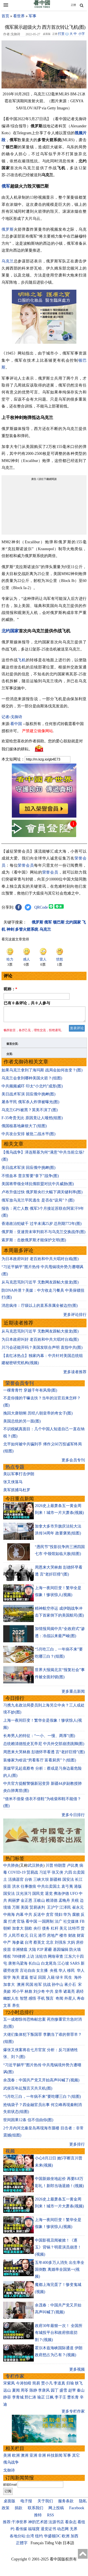 This screenshot has width=88, height=2576. Describe the element at coordinates (81, 2001) in the screenshot. I see `寿命` at that location.